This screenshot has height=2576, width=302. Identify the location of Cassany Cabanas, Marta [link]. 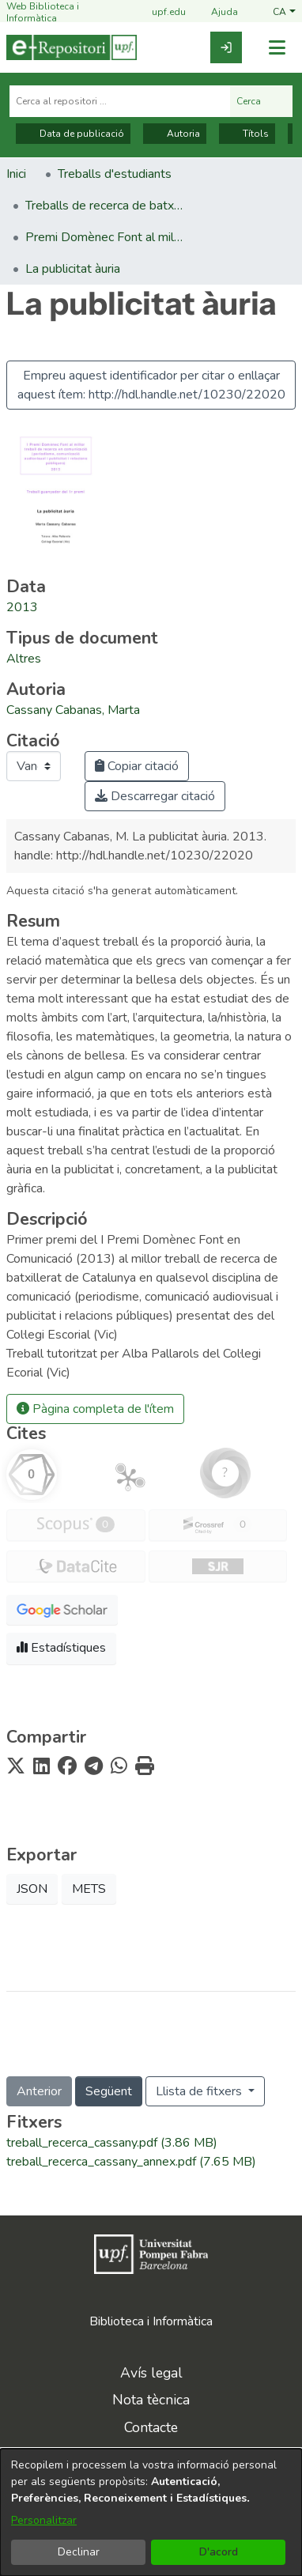
(73, 710).